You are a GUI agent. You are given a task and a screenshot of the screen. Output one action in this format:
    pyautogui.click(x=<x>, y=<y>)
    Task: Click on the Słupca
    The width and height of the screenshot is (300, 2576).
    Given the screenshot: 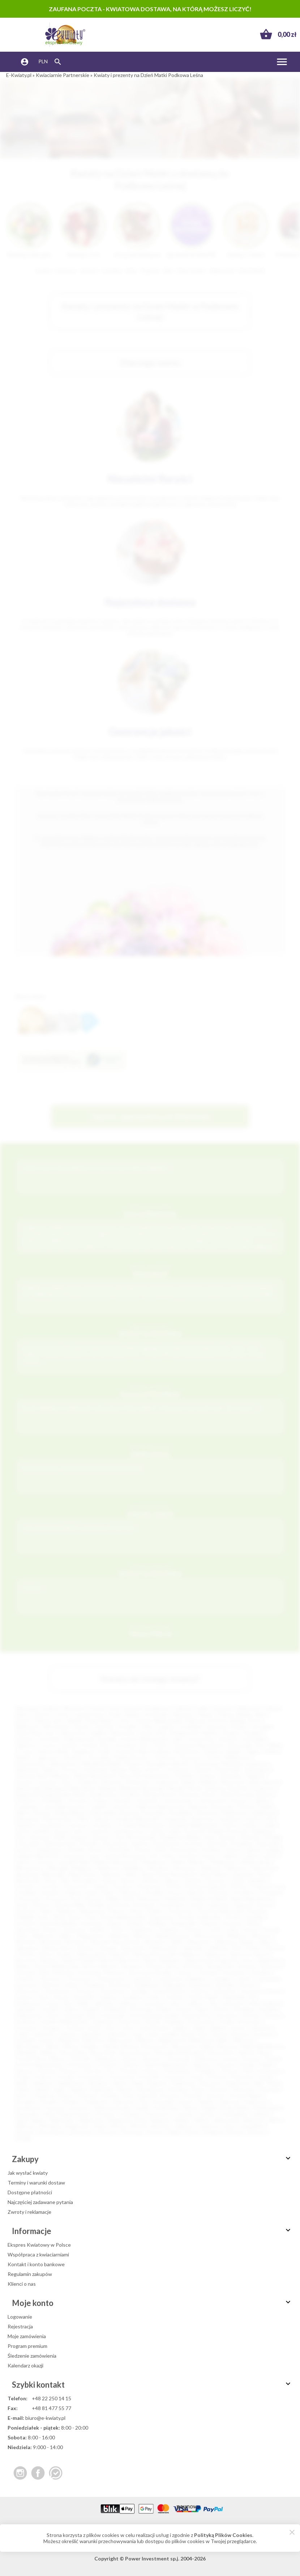 What is the action you would take?
    pyautogui.click(x=66, y=2095)
    